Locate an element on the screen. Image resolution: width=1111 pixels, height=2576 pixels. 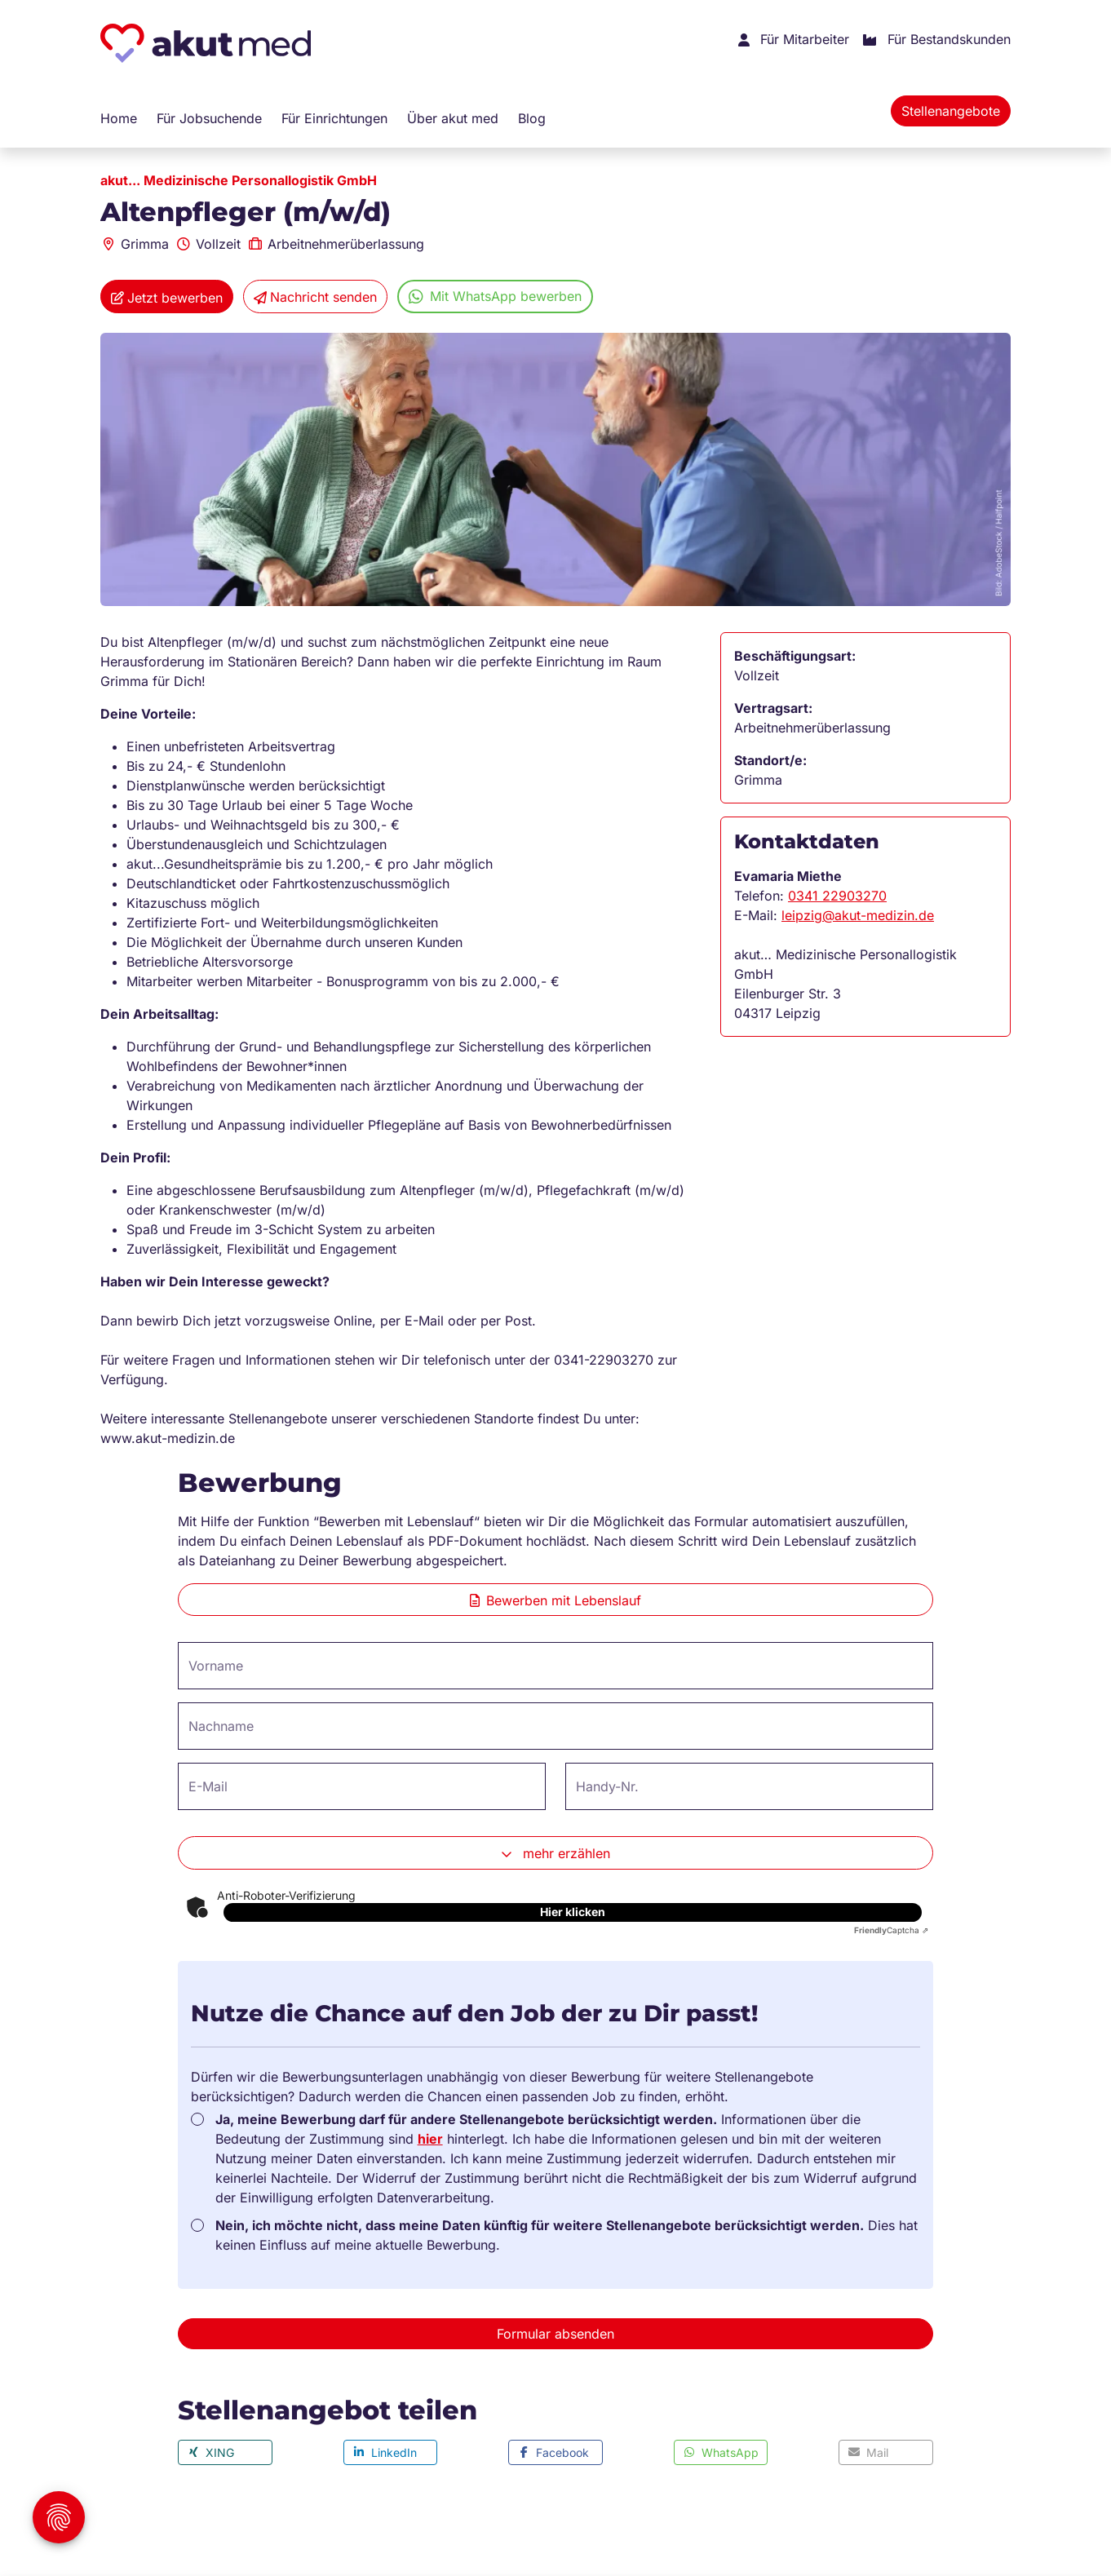
Über akut med is located at coordinates (452, 118).